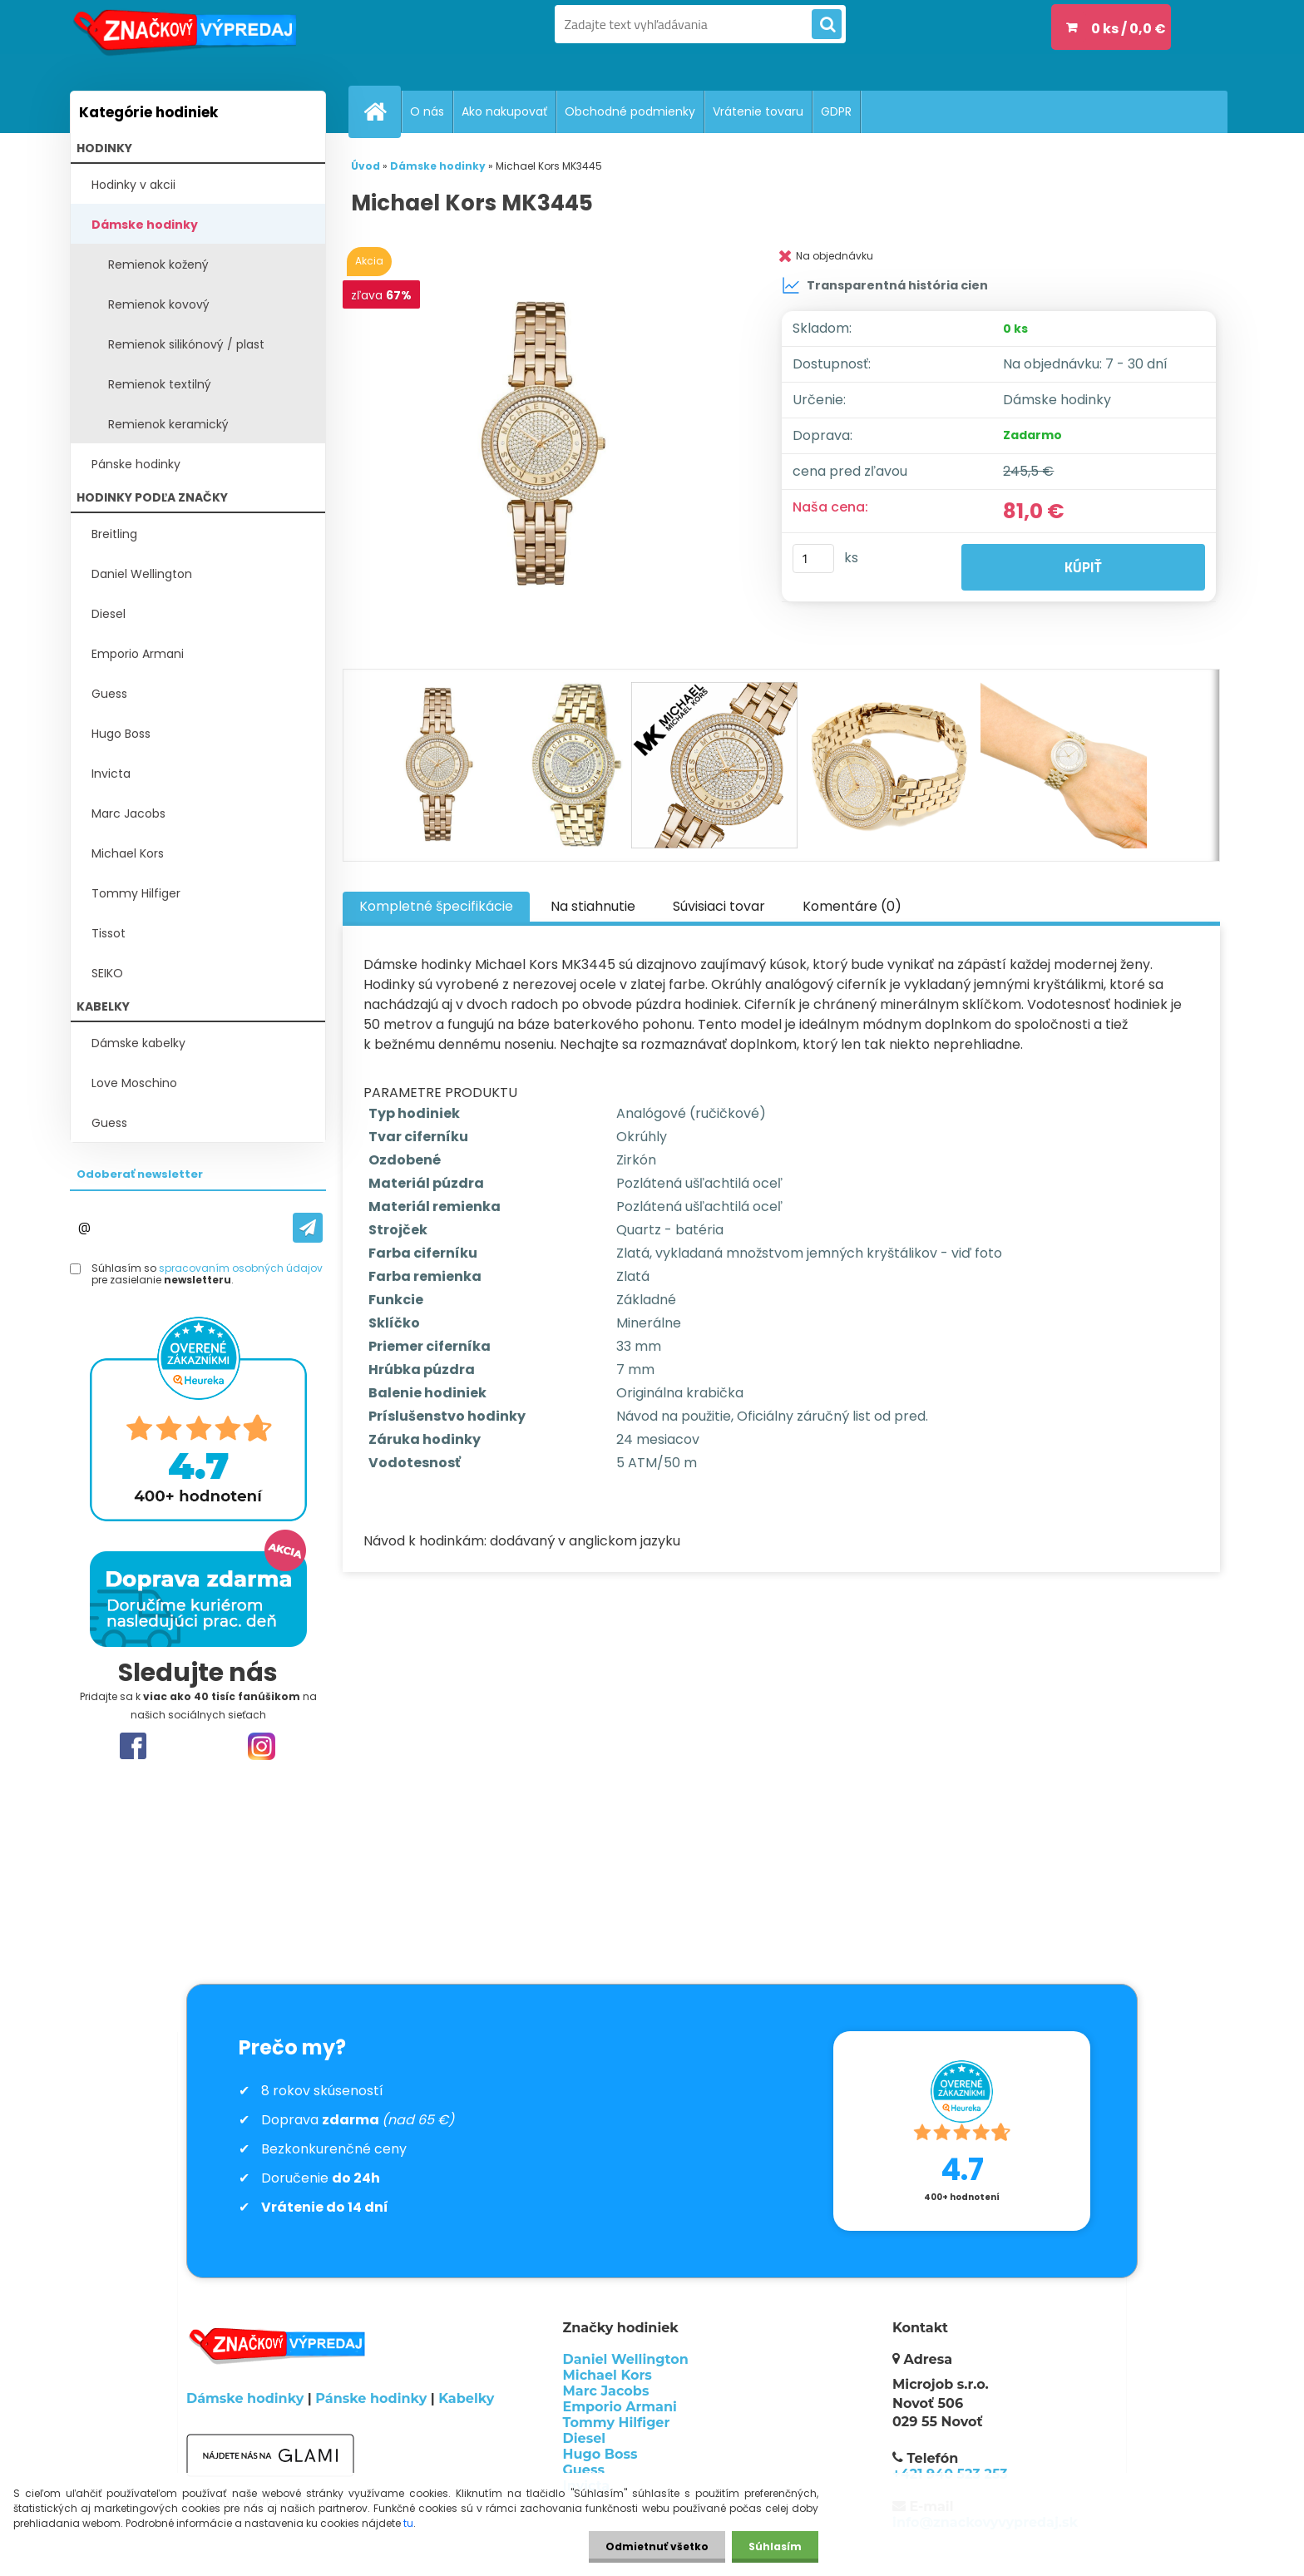 This screenshot has height=2576, width=1304. Describe the element at coordinates (813, 558) in the screenshot. I see `[kusy]` at that location.